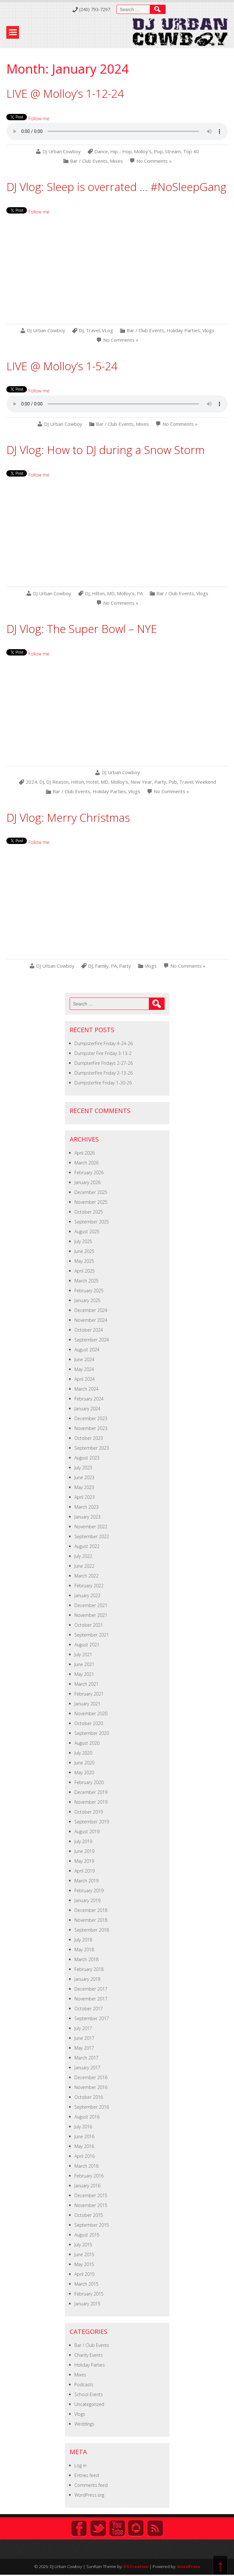 The height and width of the screenshot is (2576, 234). What do you see at coordinates (86, 1684) in the screenshot?
I see `March 2021` at bounding box center [86, 1684].